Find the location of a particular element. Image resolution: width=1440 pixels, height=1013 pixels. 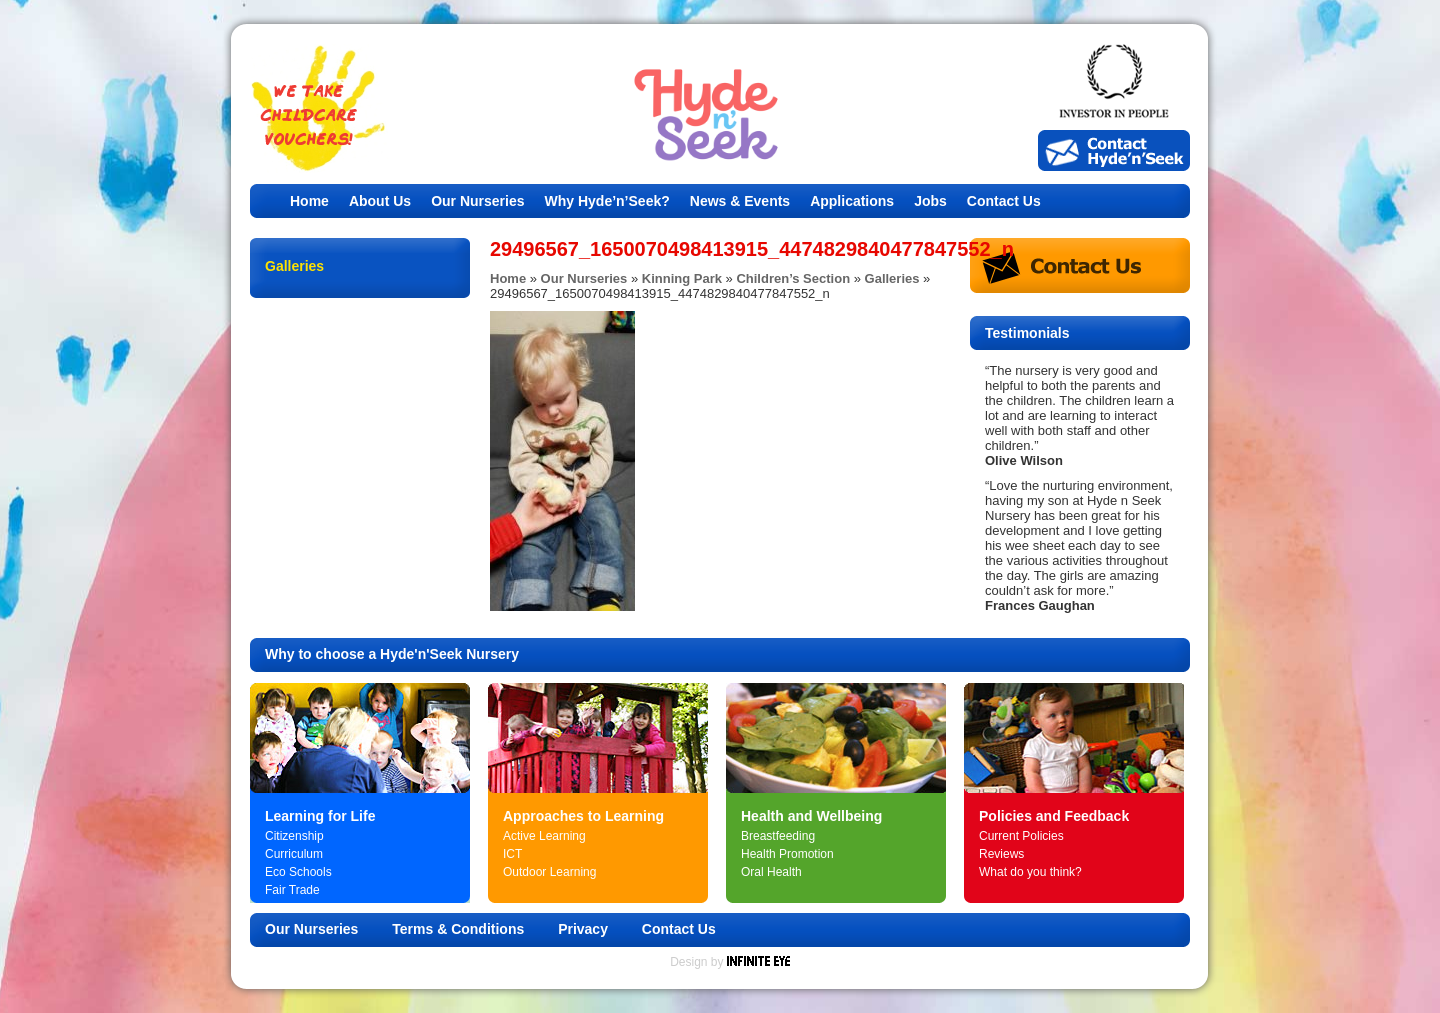

Our Nurseries is located at coordinates (477, 201).